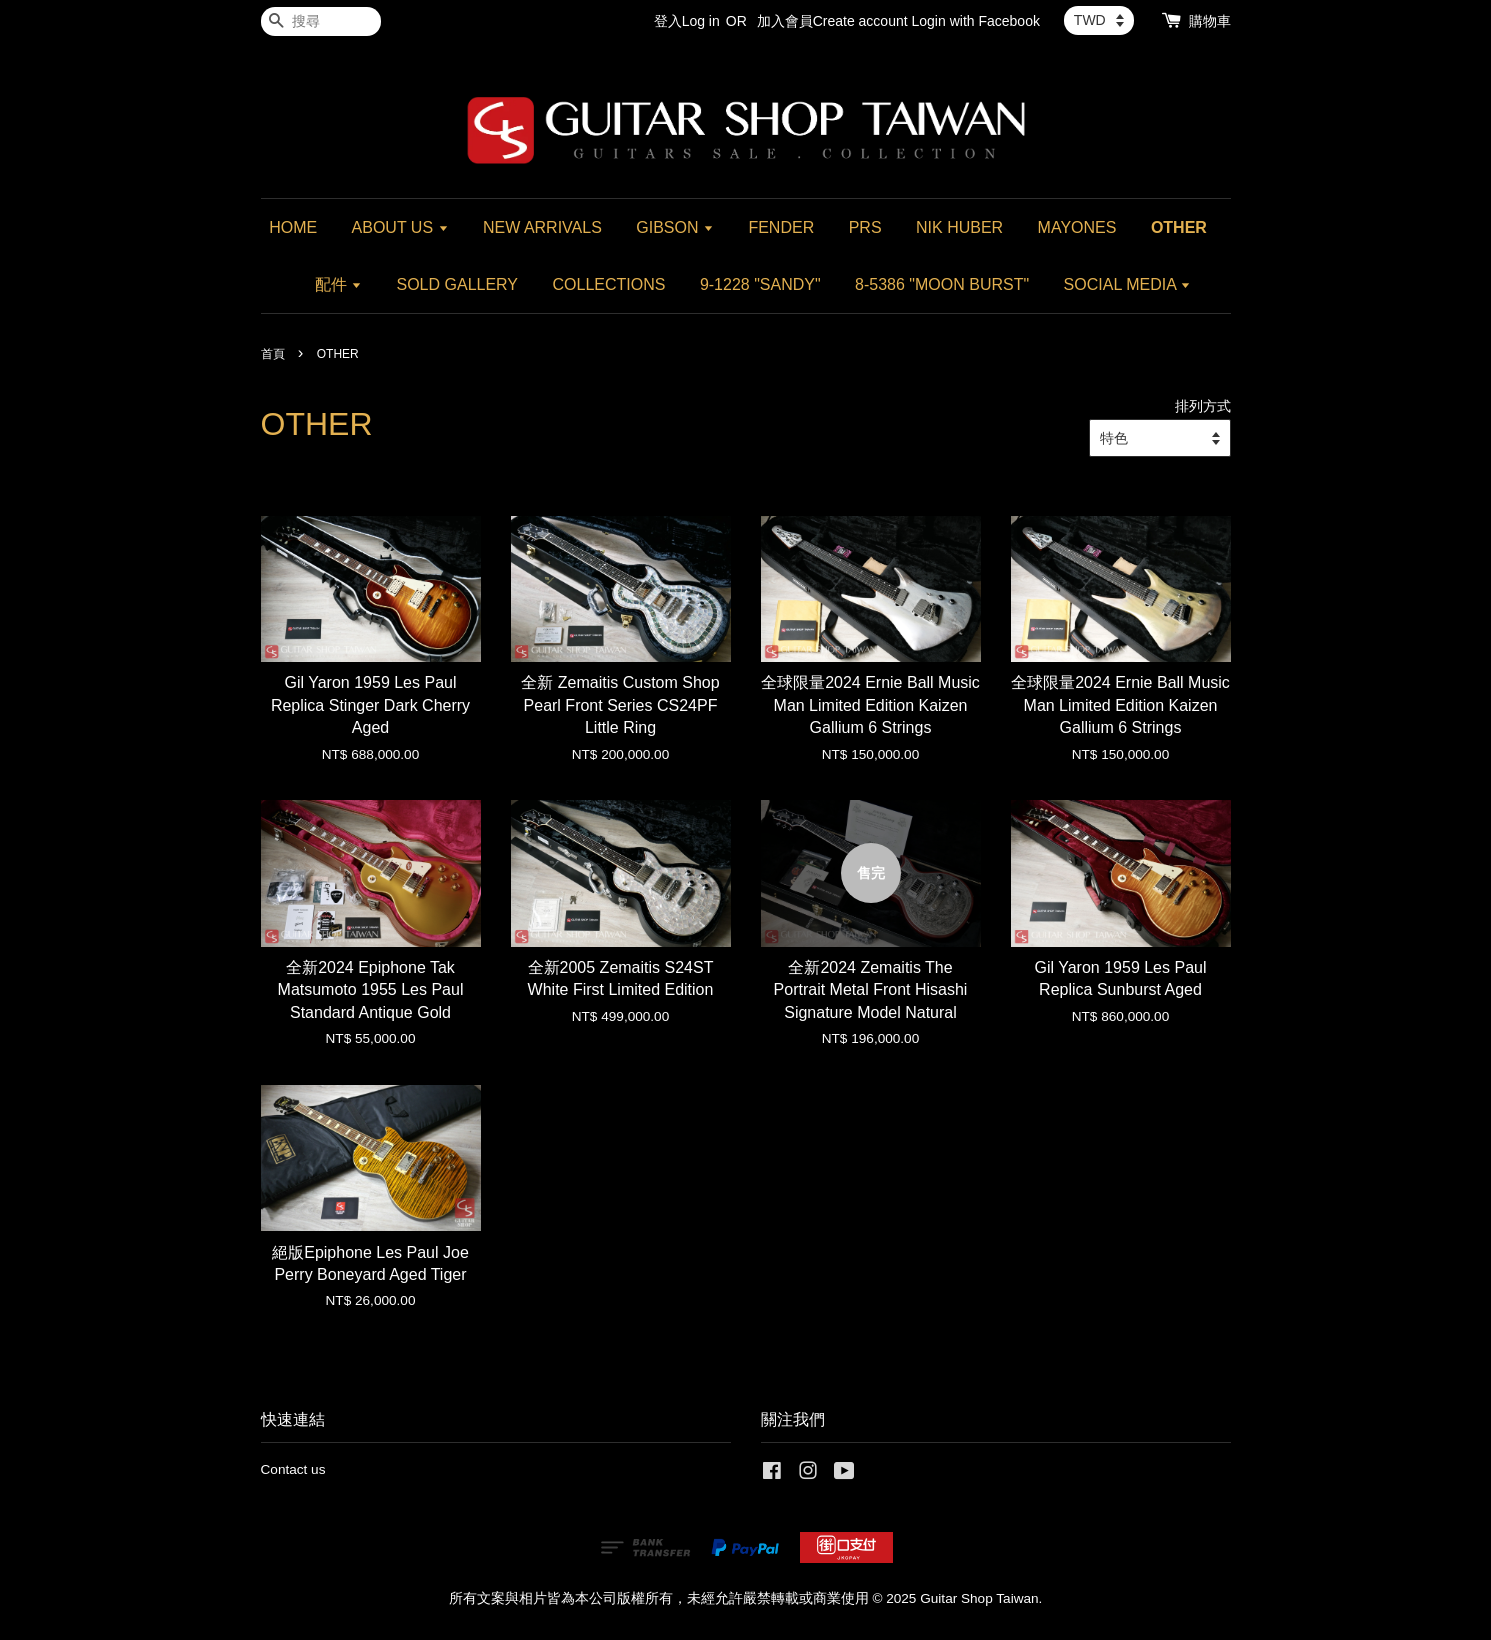 The width and height of the screenshot is (1491, 1640). Describe the element at coordinates (865, 227) in the screenshot. I see `PRS` at that location.